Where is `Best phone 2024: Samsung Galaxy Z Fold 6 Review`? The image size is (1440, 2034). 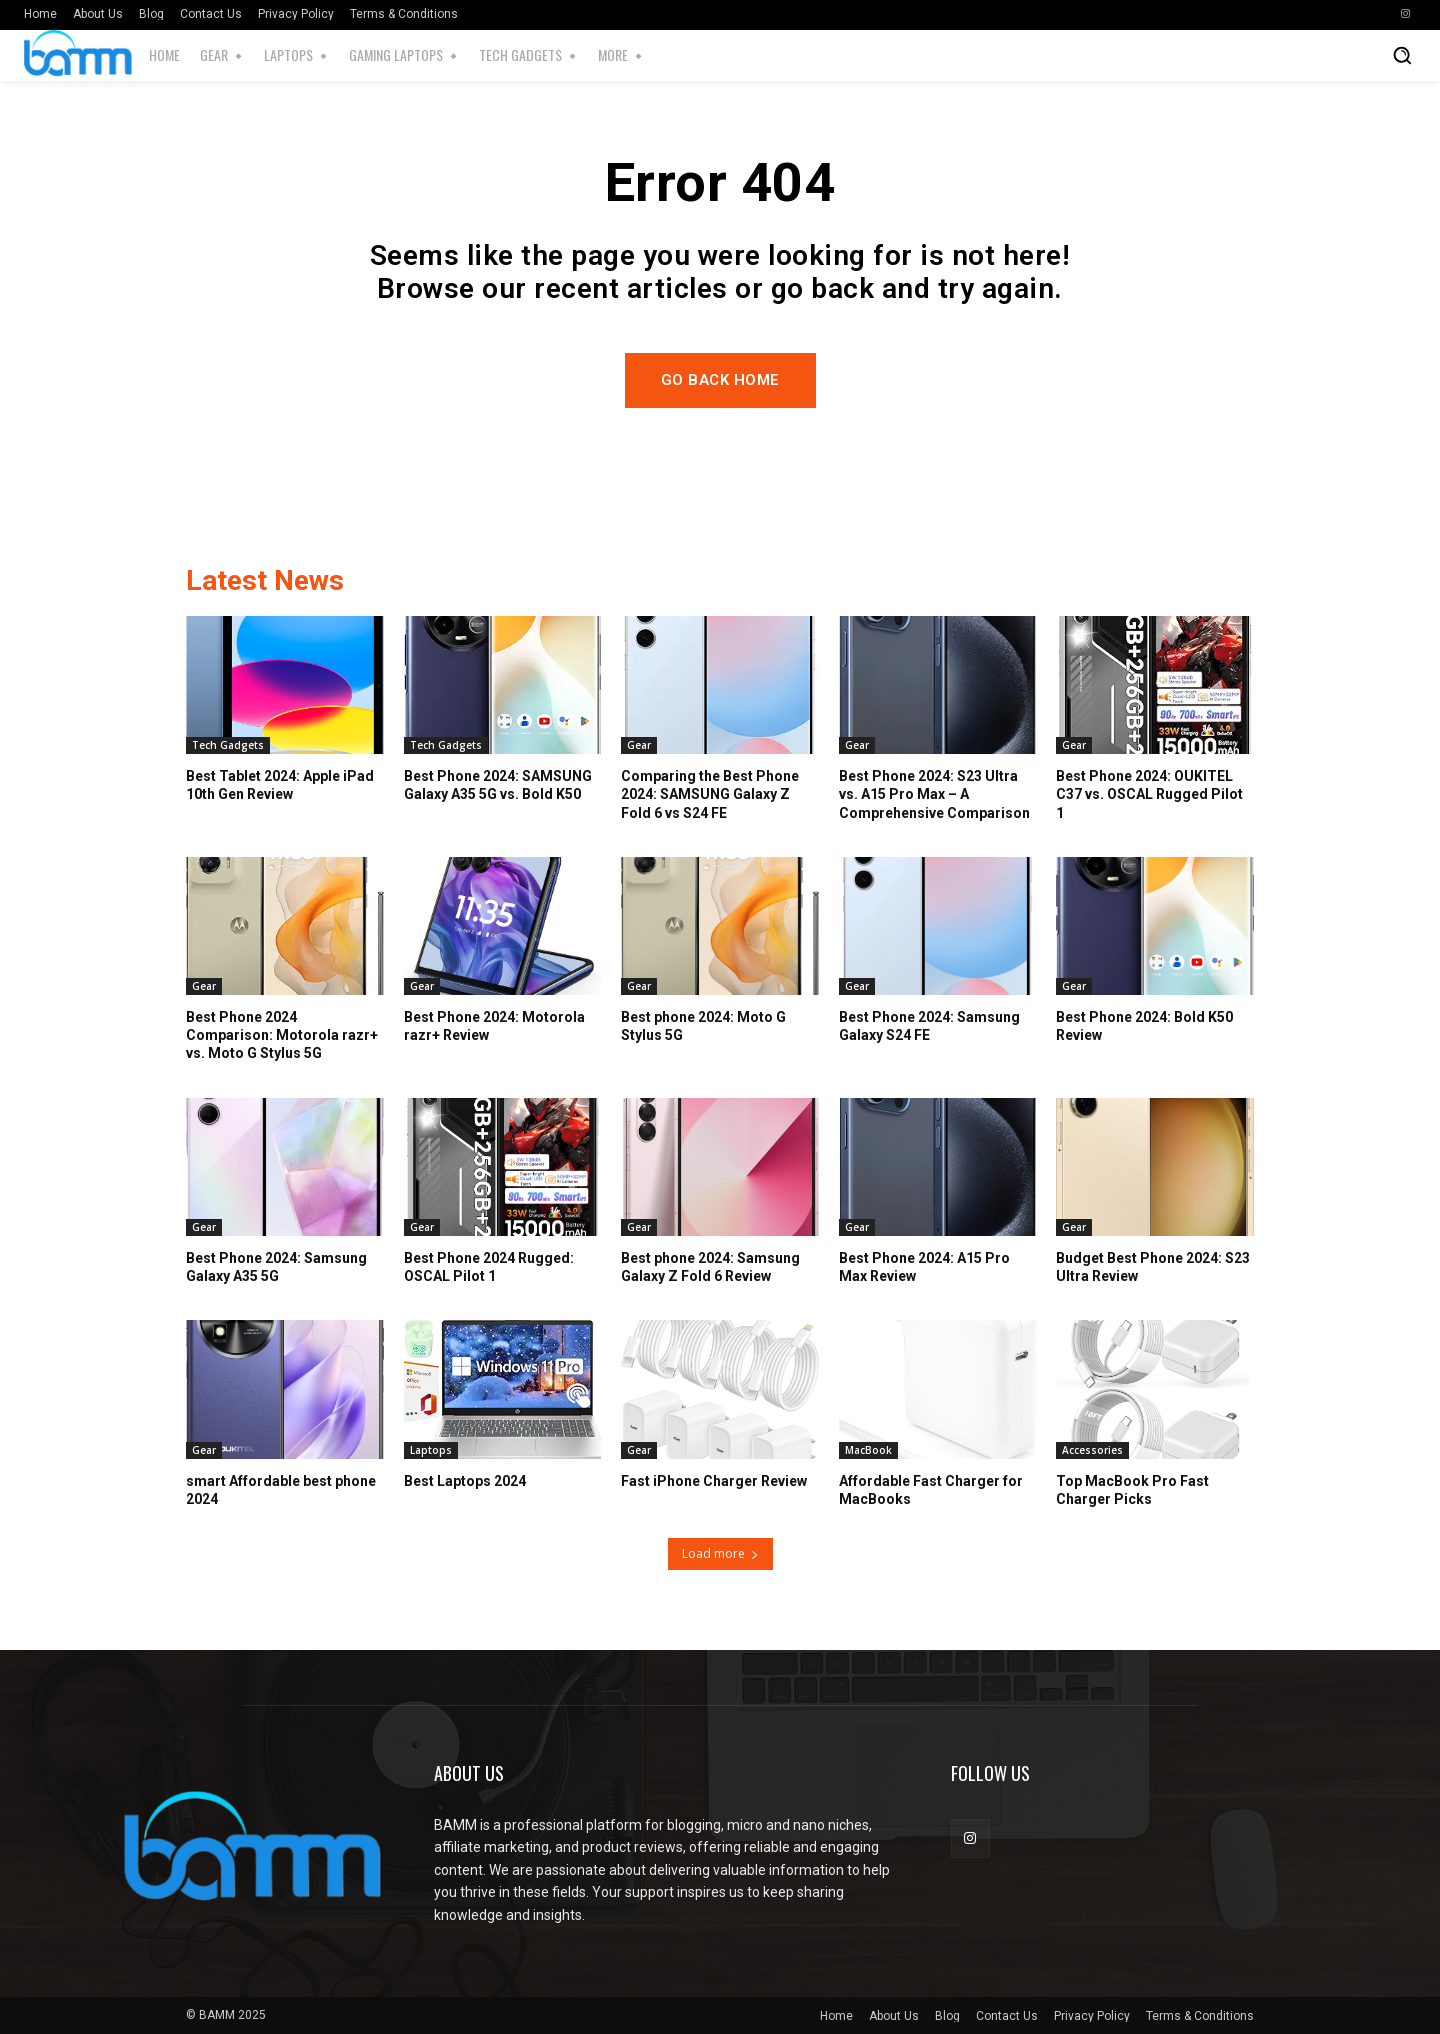 Best phone 2024: Samsung Galaxy Z Fold 6 Review is located at coordinates (710, 1267).